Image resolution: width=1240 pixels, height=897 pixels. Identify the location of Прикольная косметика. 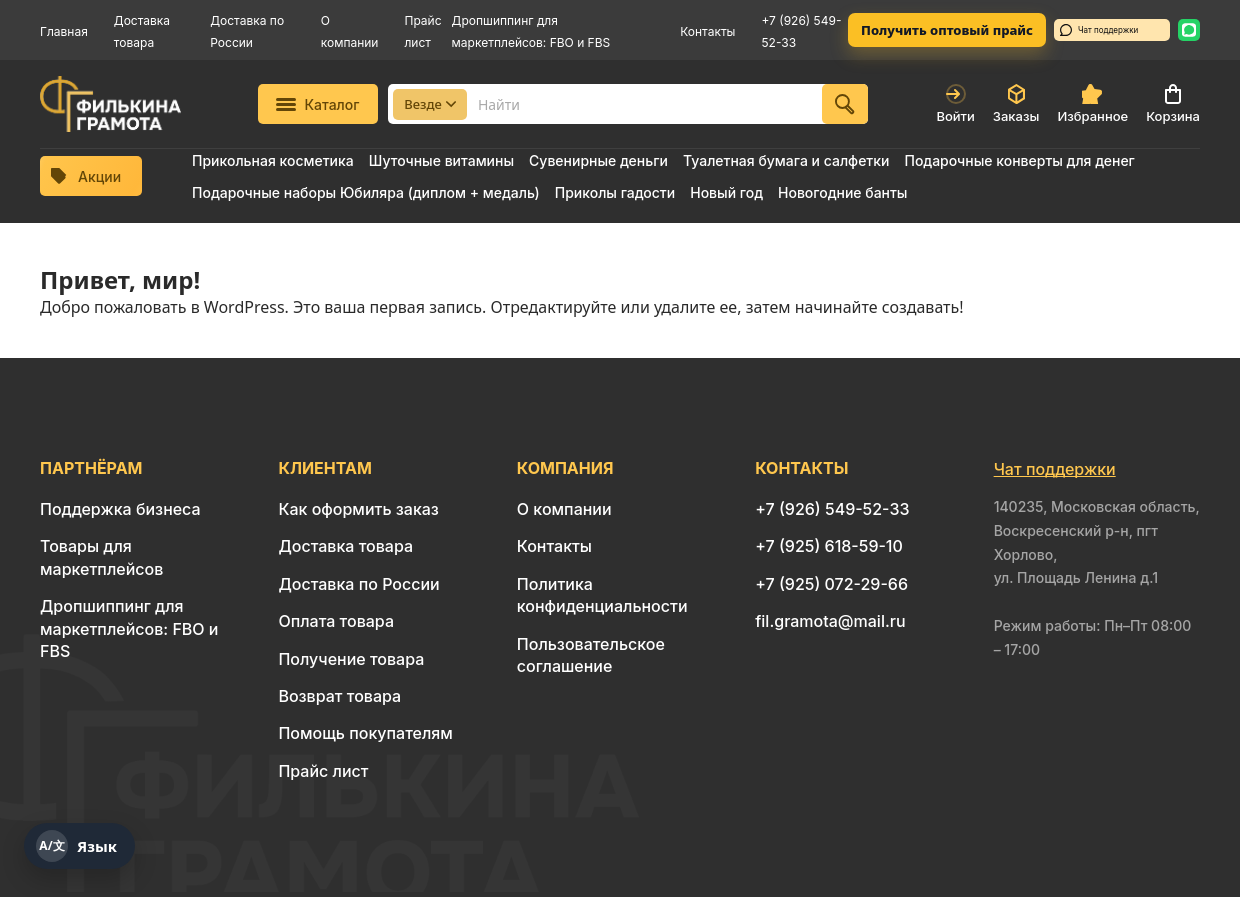
(273, 160).